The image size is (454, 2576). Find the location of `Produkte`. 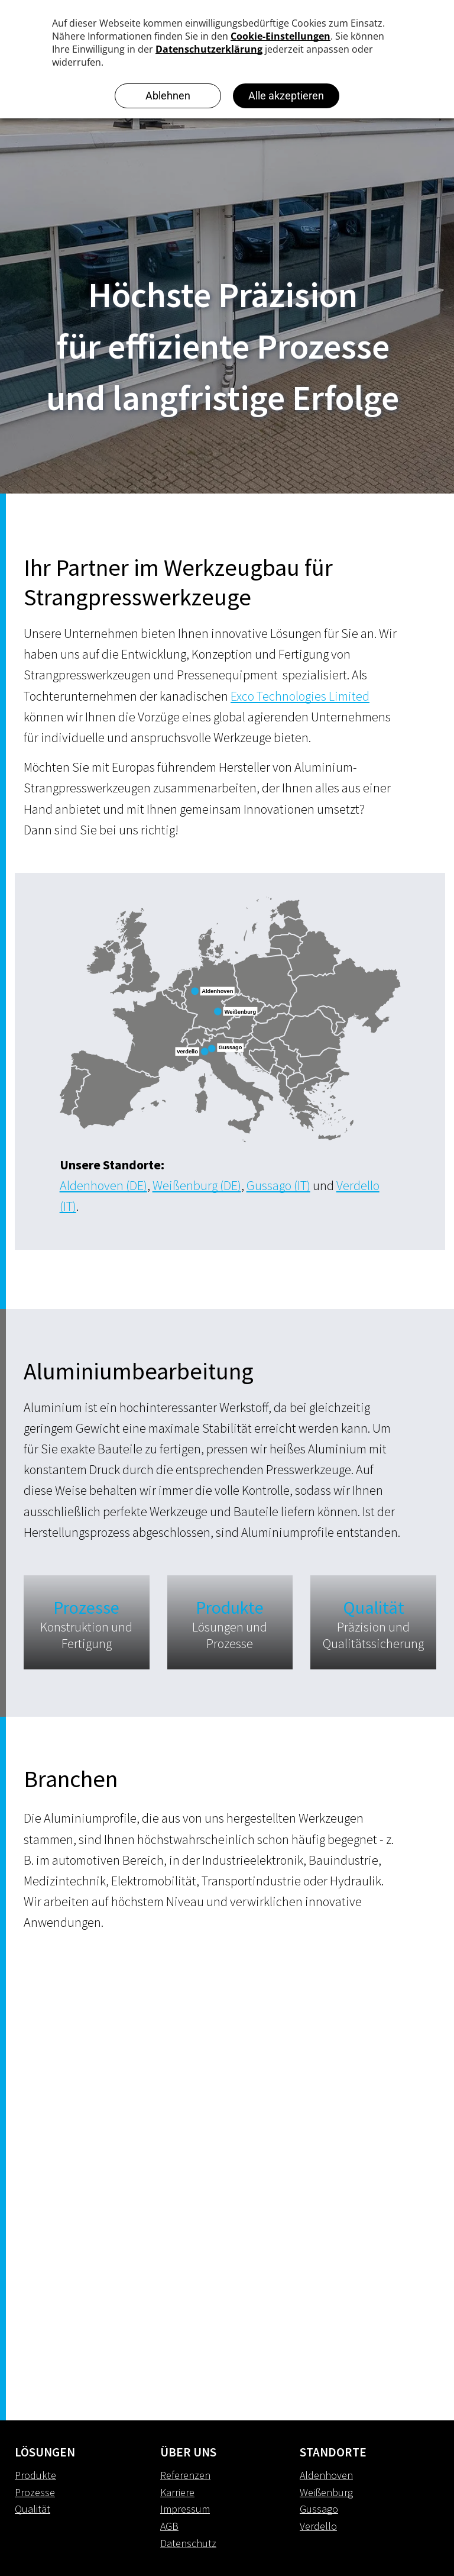

Produkte is located at coordinates (35, 2475).